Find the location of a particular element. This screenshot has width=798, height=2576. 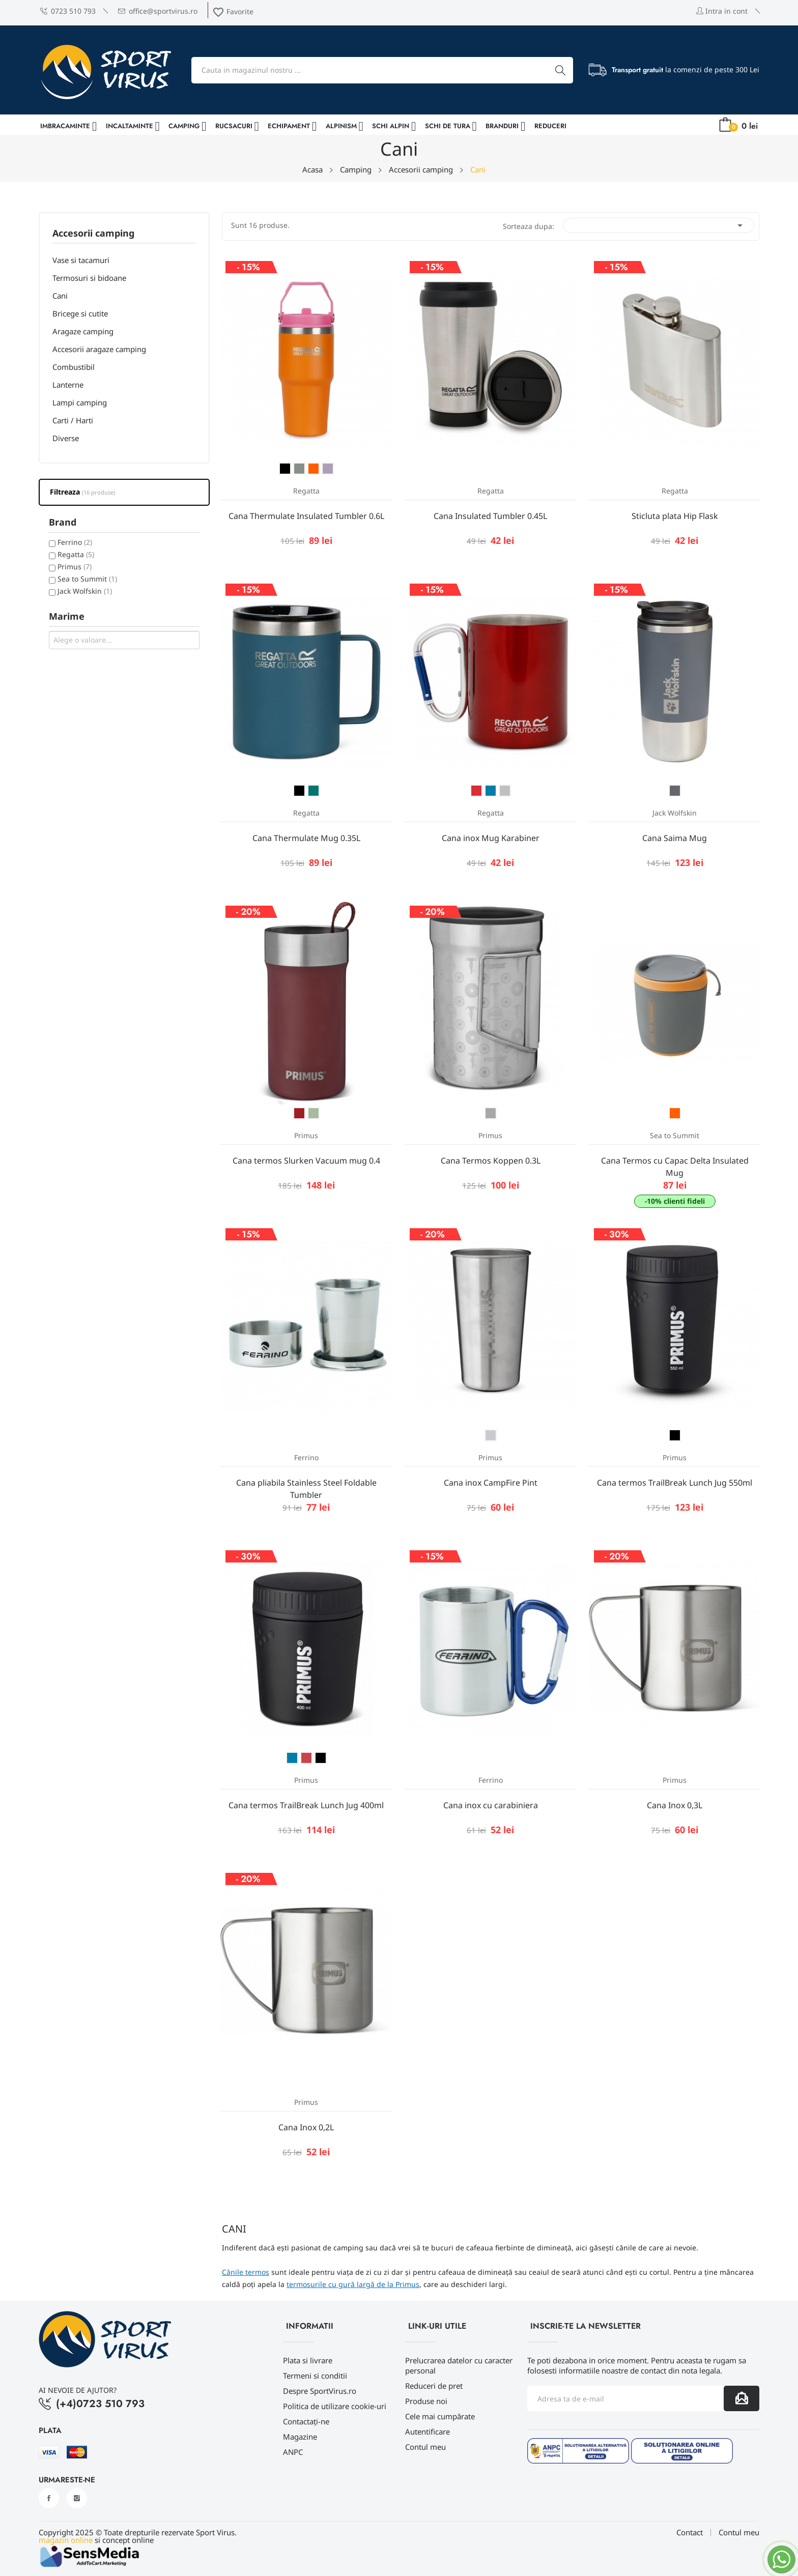

termosurile cu gură largă de la Primus is located at coordinates (353, 2284).